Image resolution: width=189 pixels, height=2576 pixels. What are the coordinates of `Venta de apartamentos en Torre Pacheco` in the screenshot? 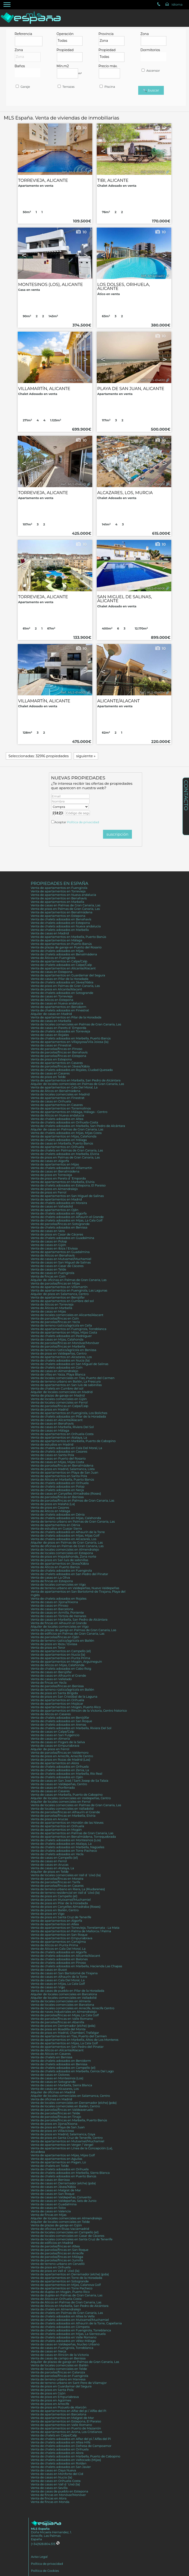 It's located at (62, 2288).